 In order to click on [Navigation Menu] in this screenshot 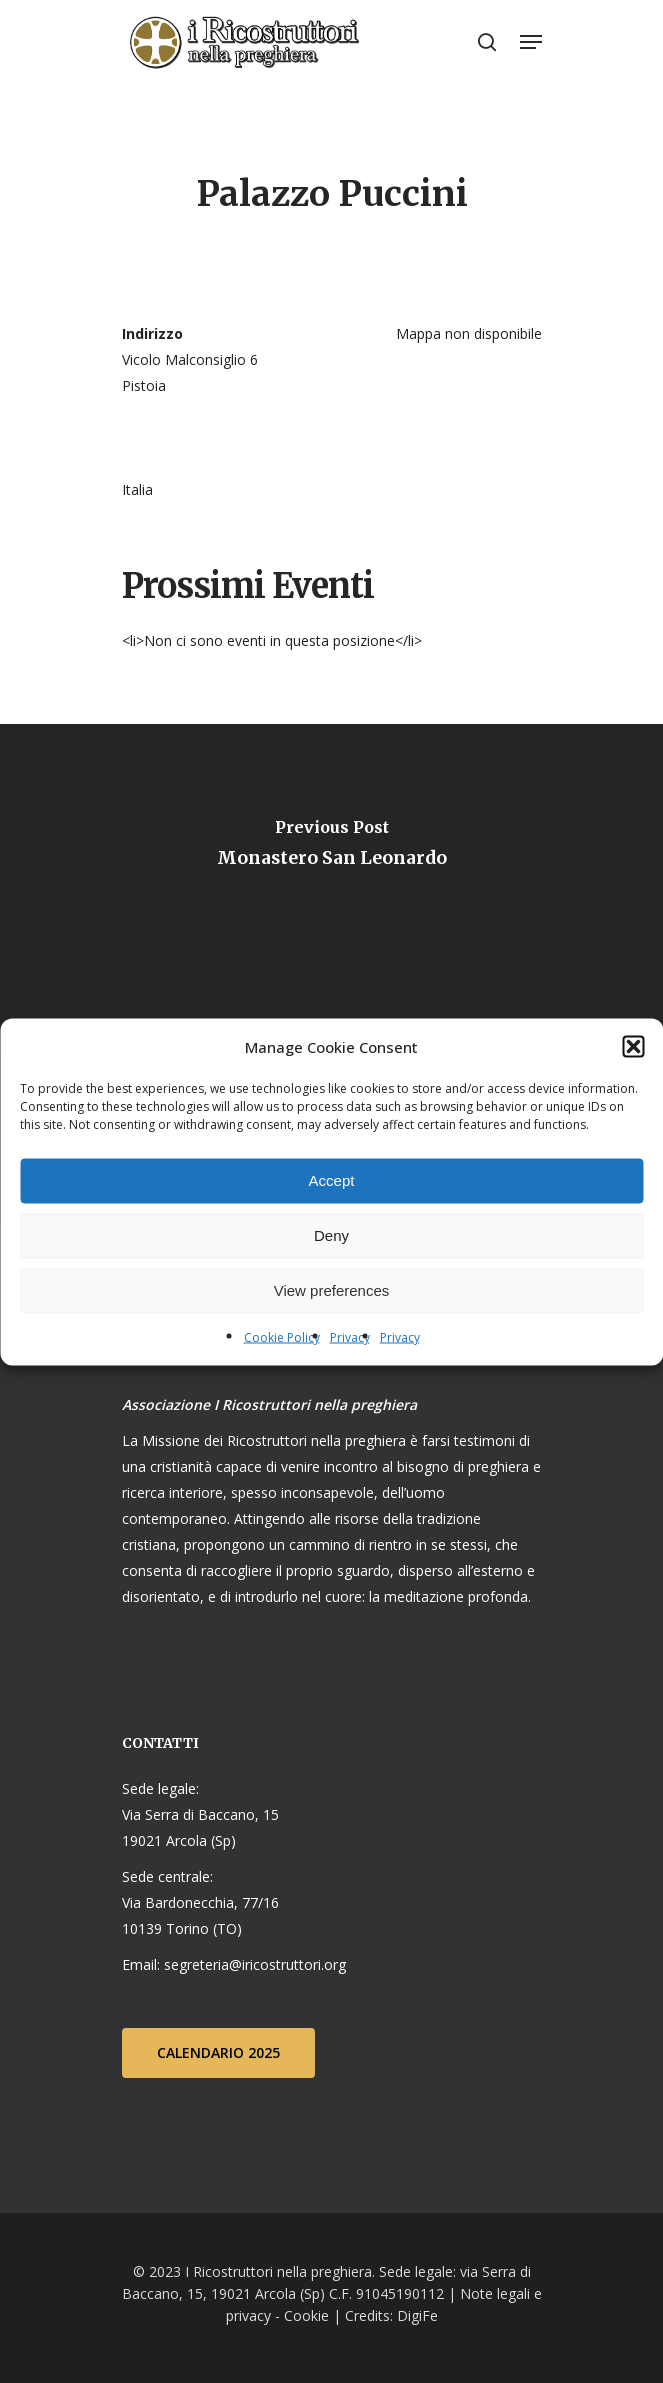, I will do `click(531, 42)`.